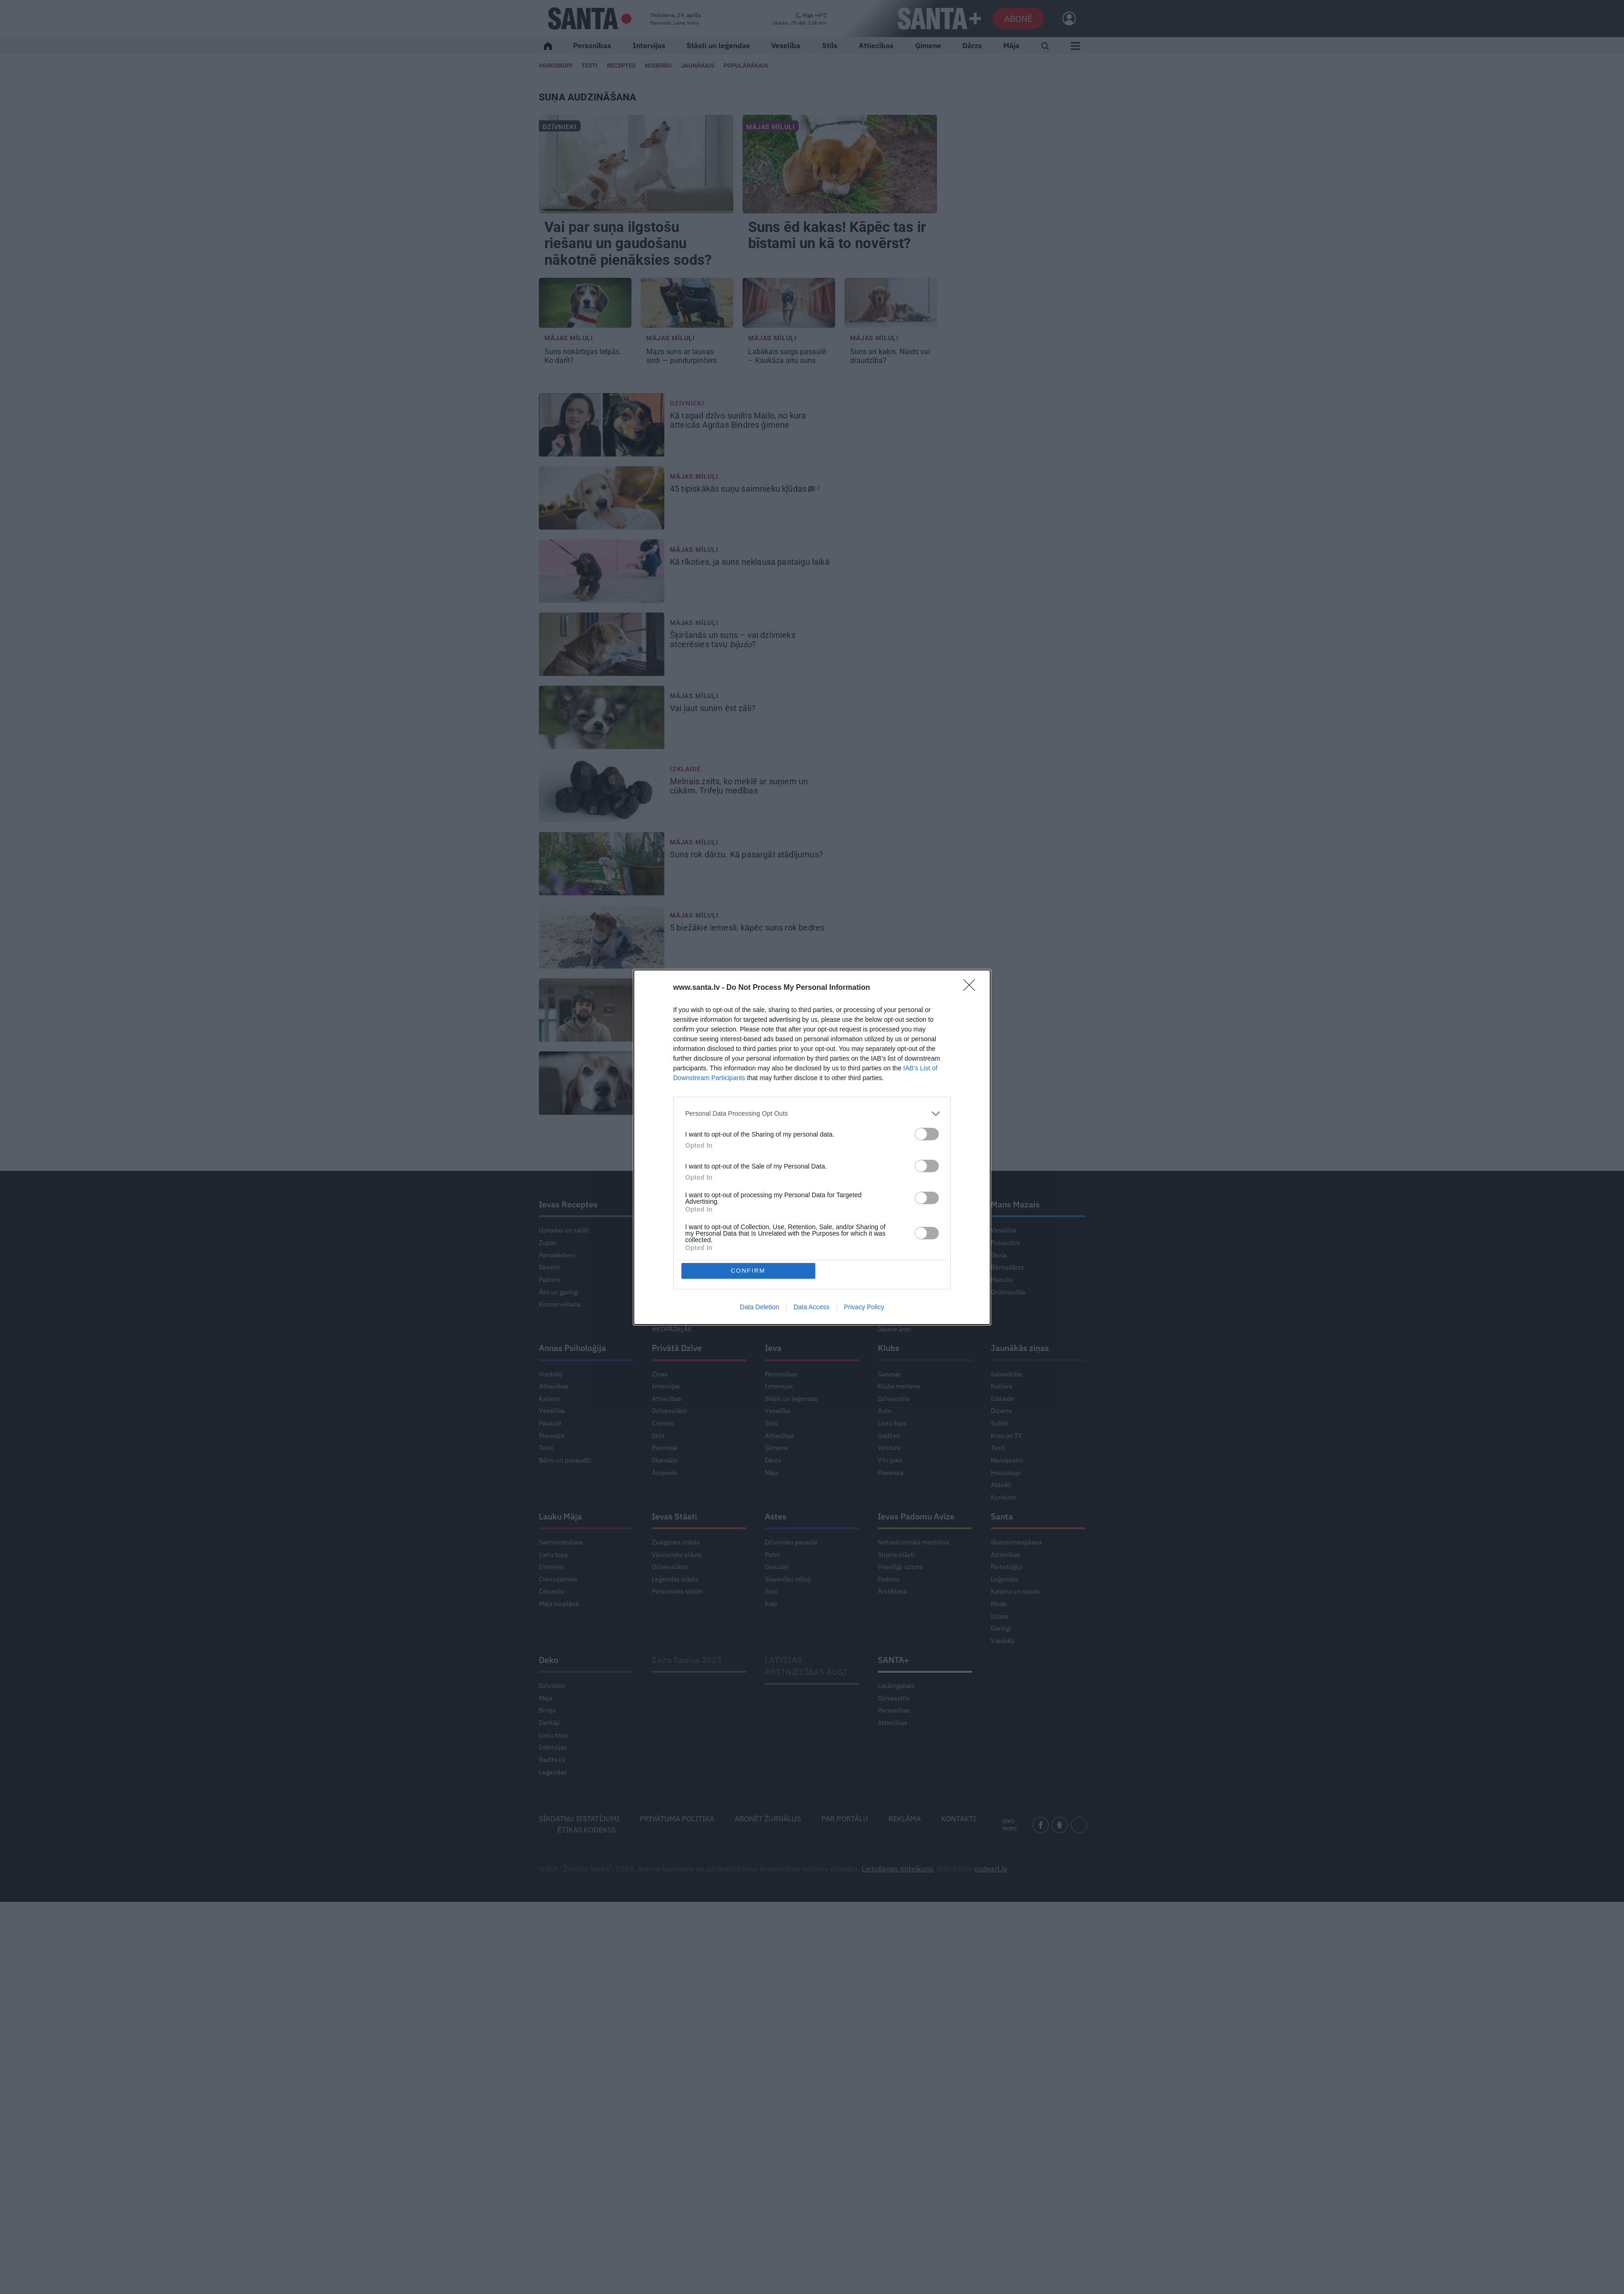 Image resolution: width=1624 pixels, height=2294 pixels. What do you see at coordinates (891, 1279) in the screenshot?
I see `Ko darīt?` at bounding box center [891, 1279].